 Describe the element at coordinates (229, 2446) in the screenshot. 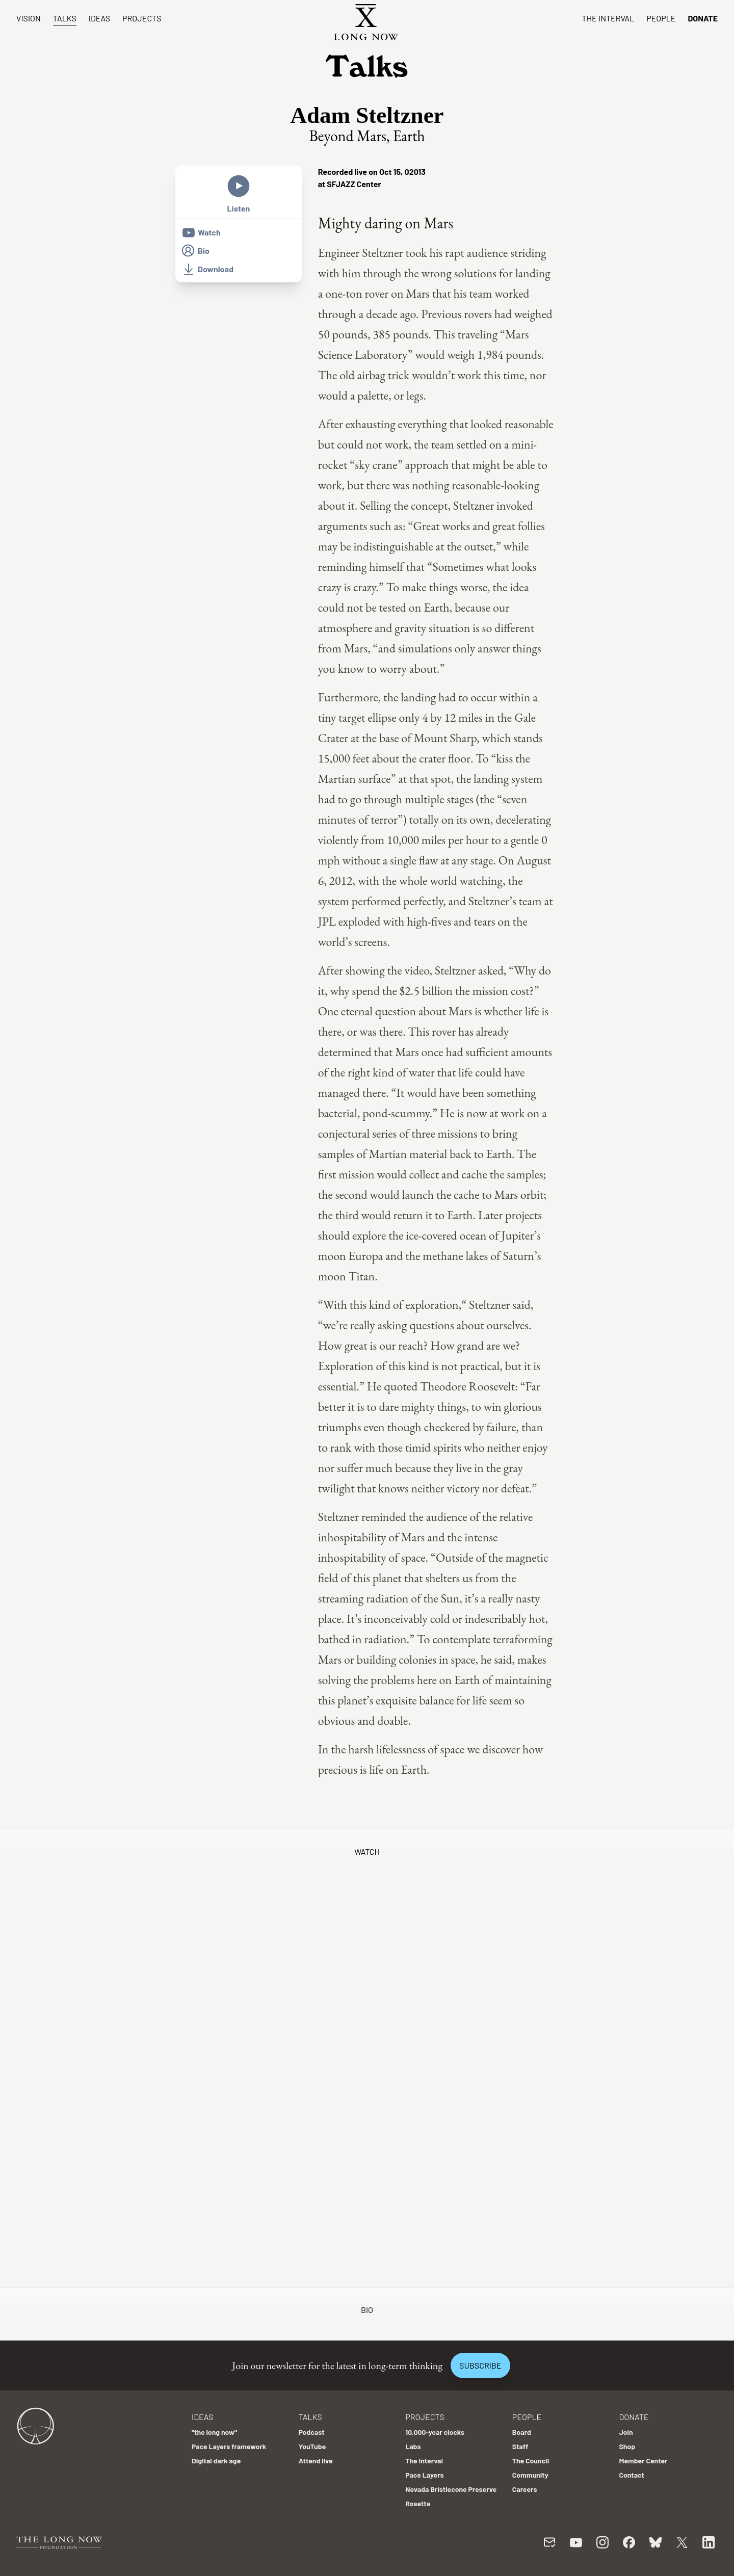

I see `Pace Layers framework` at that location.